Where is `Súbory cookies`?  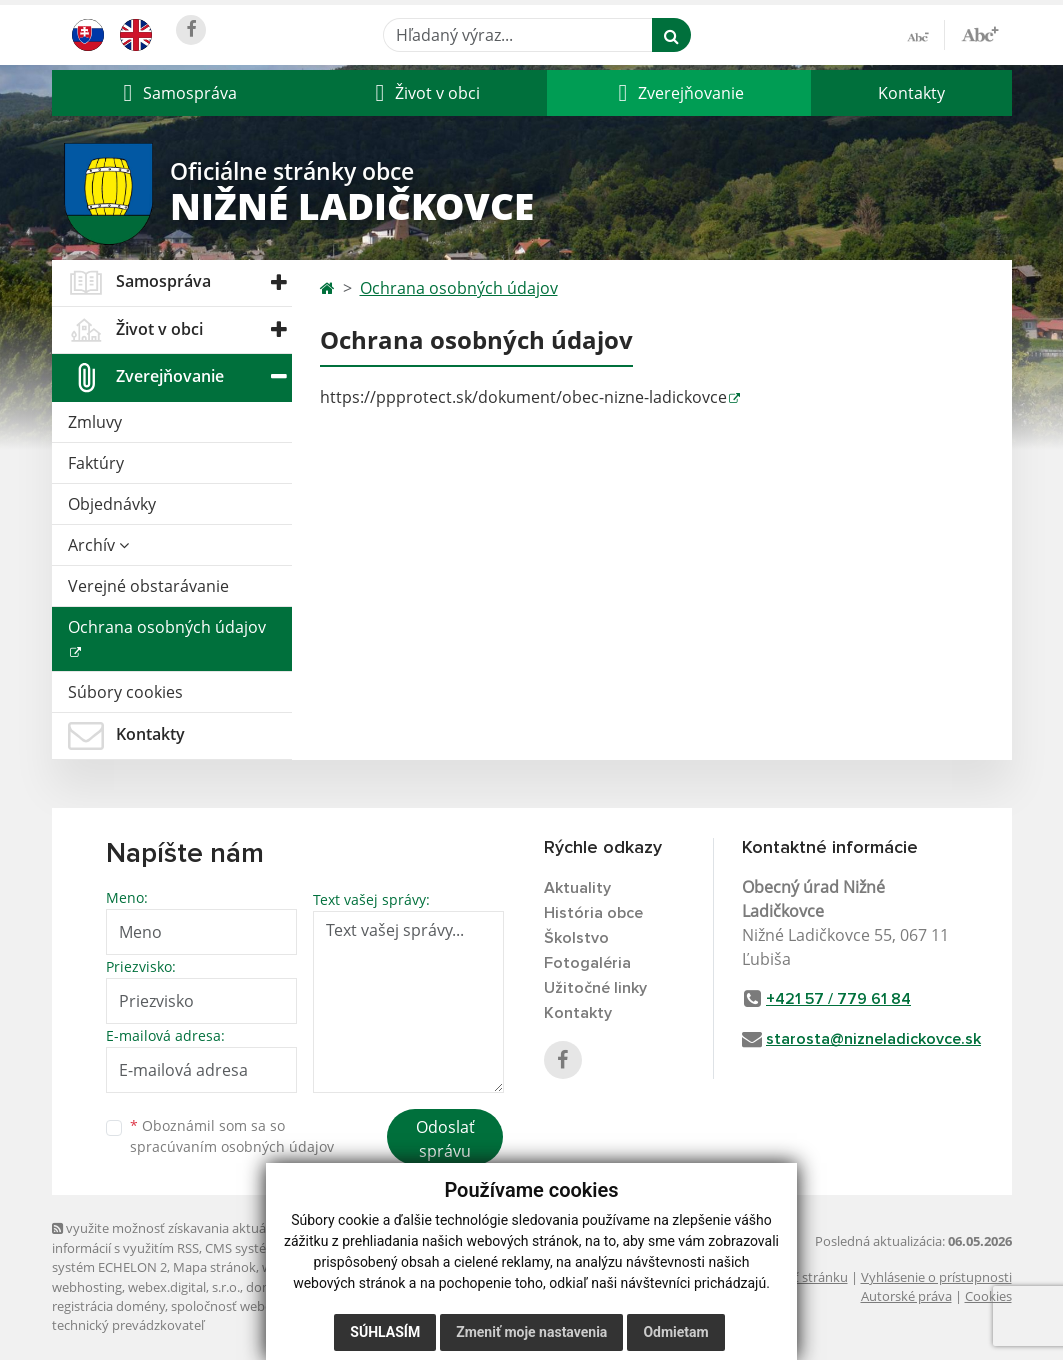
Súbory cookies is located at coordinates (125, 692).